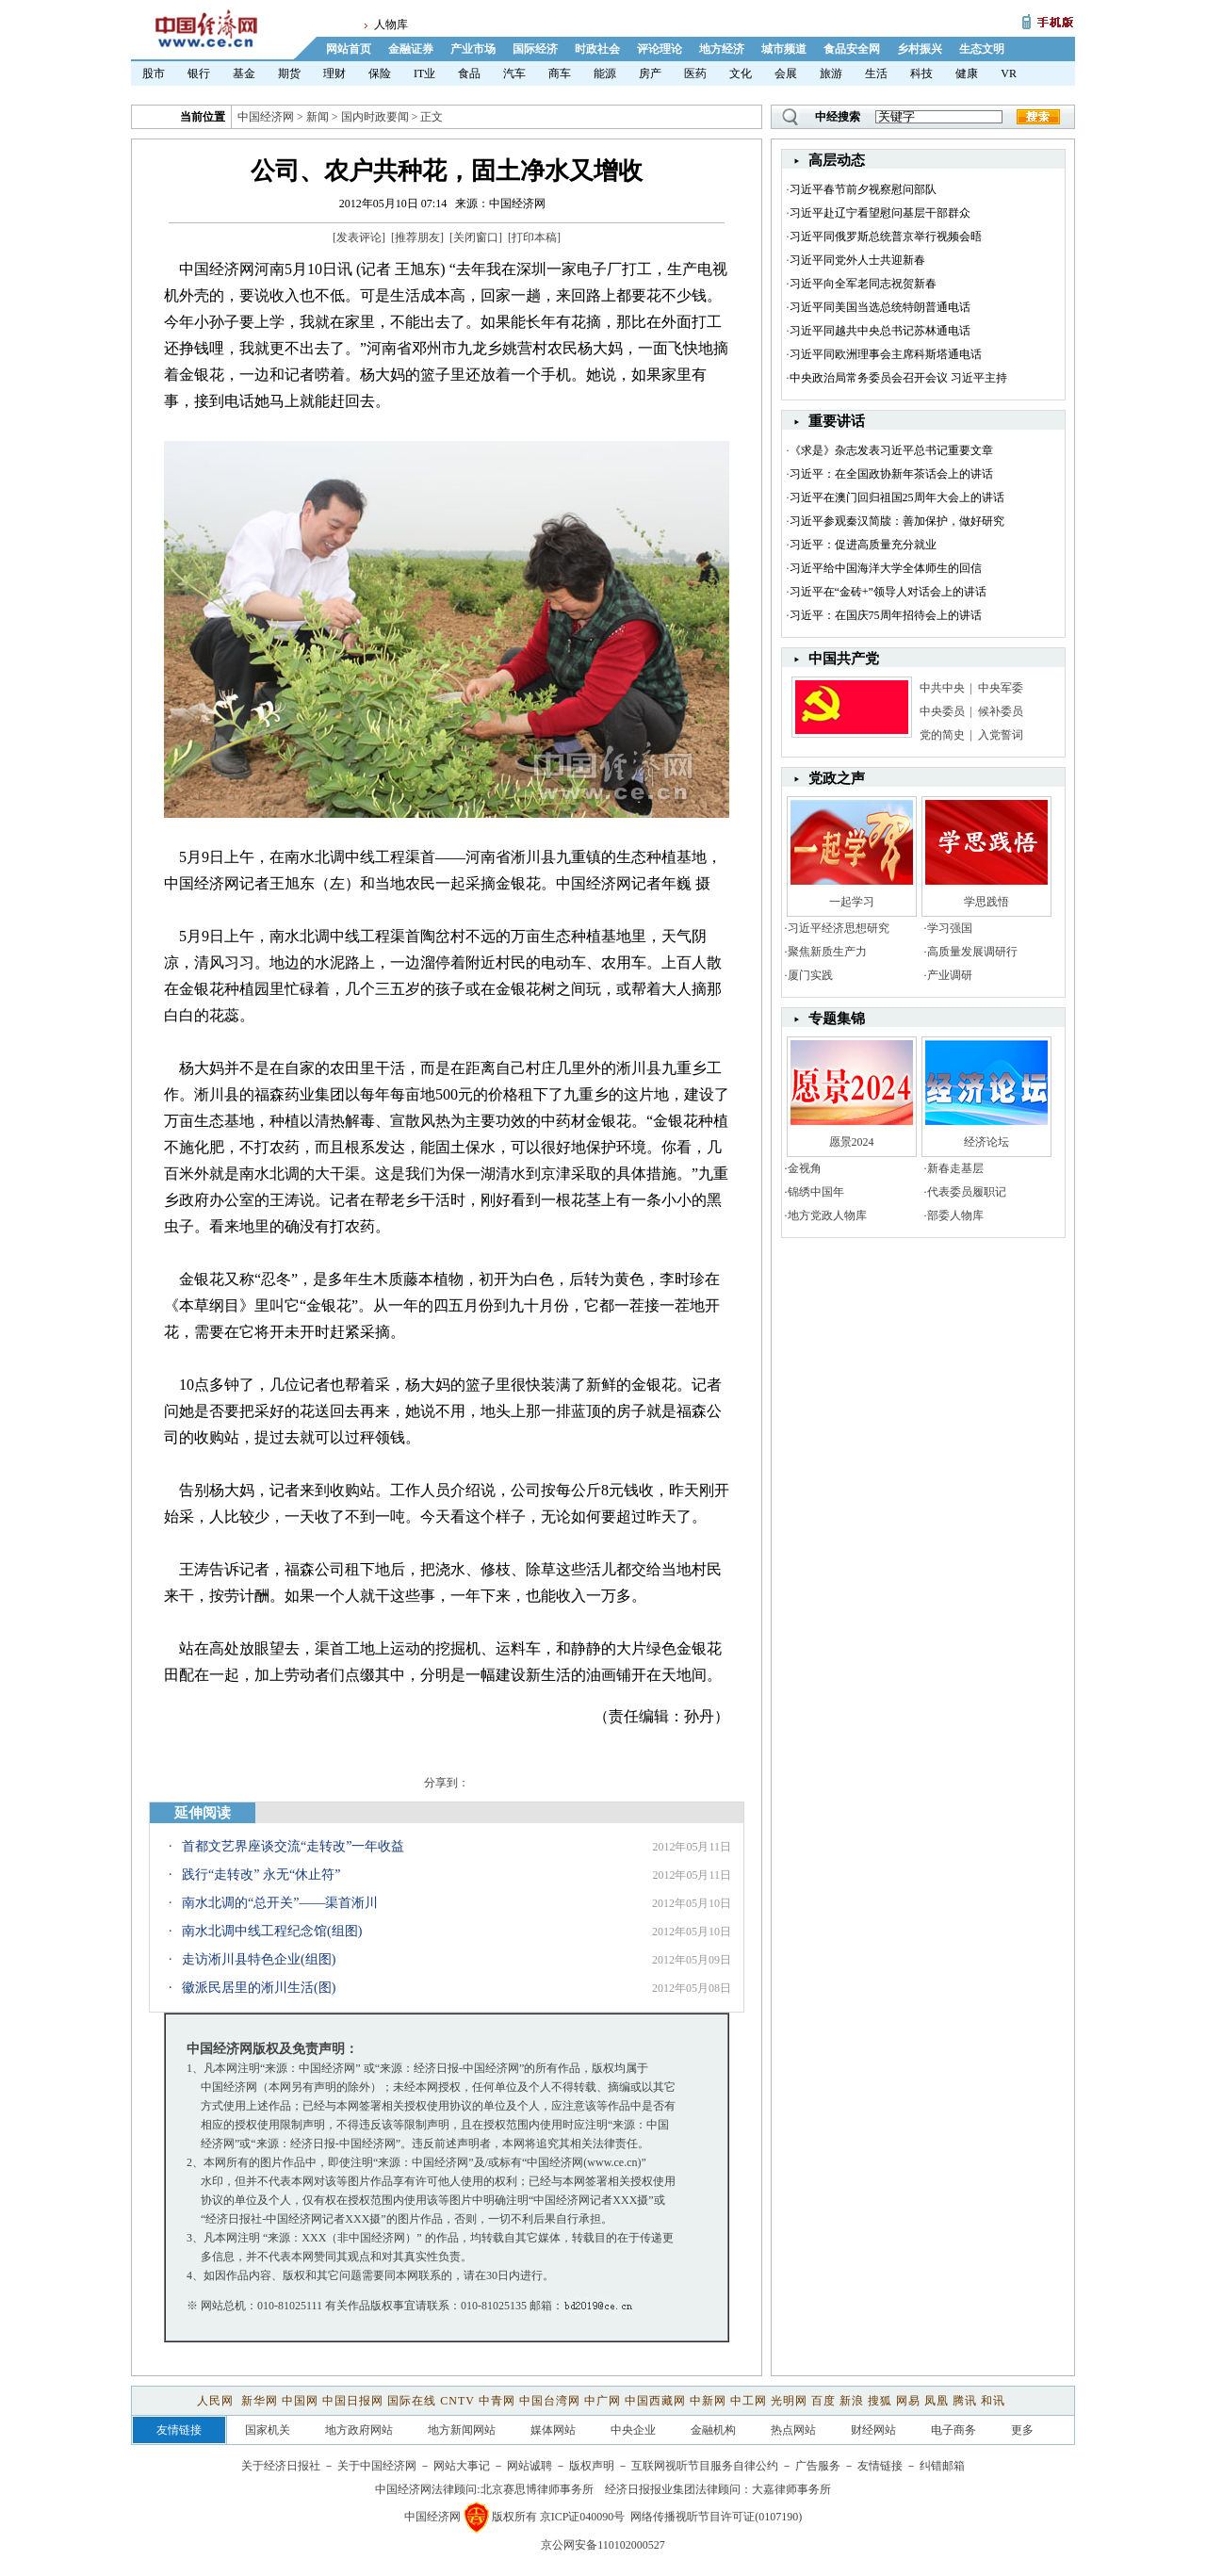 The height and width of the screenshot is (2576, 1206). What do you see at coordinates (267, 2430) in the screenshot?
I see `国家机关` at bounding box center [267, 2430].